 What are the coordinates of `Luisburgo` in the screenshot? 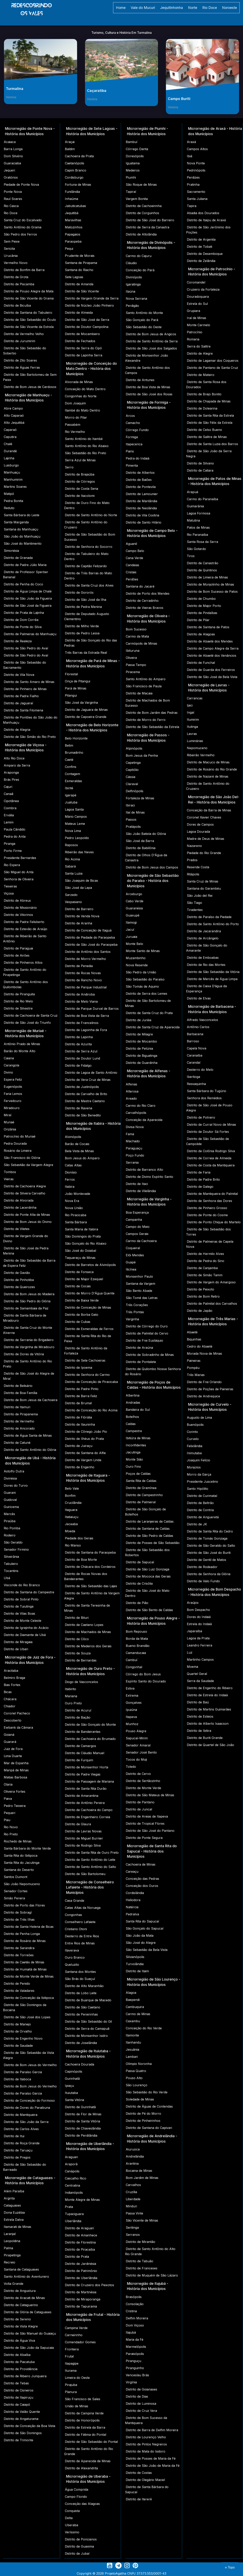 It's located at (11, 465).